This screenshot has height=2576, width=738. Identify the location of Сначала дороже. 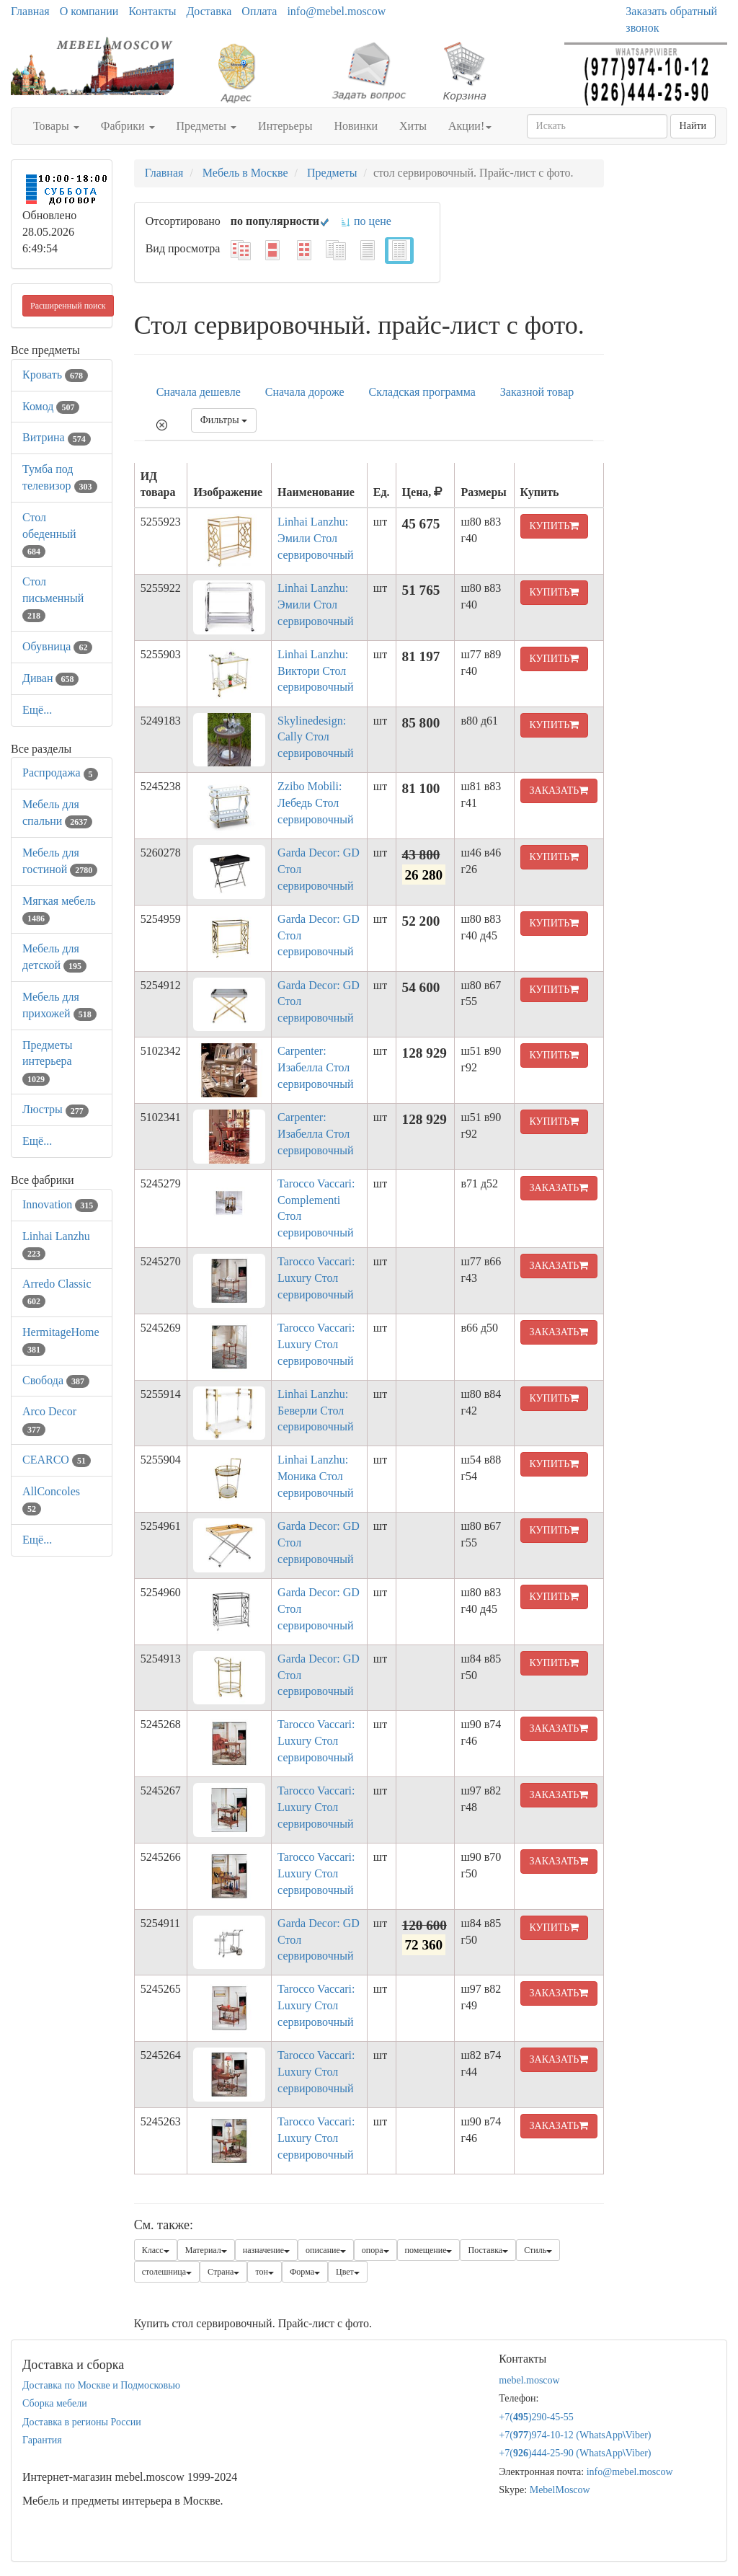
(304, 392).